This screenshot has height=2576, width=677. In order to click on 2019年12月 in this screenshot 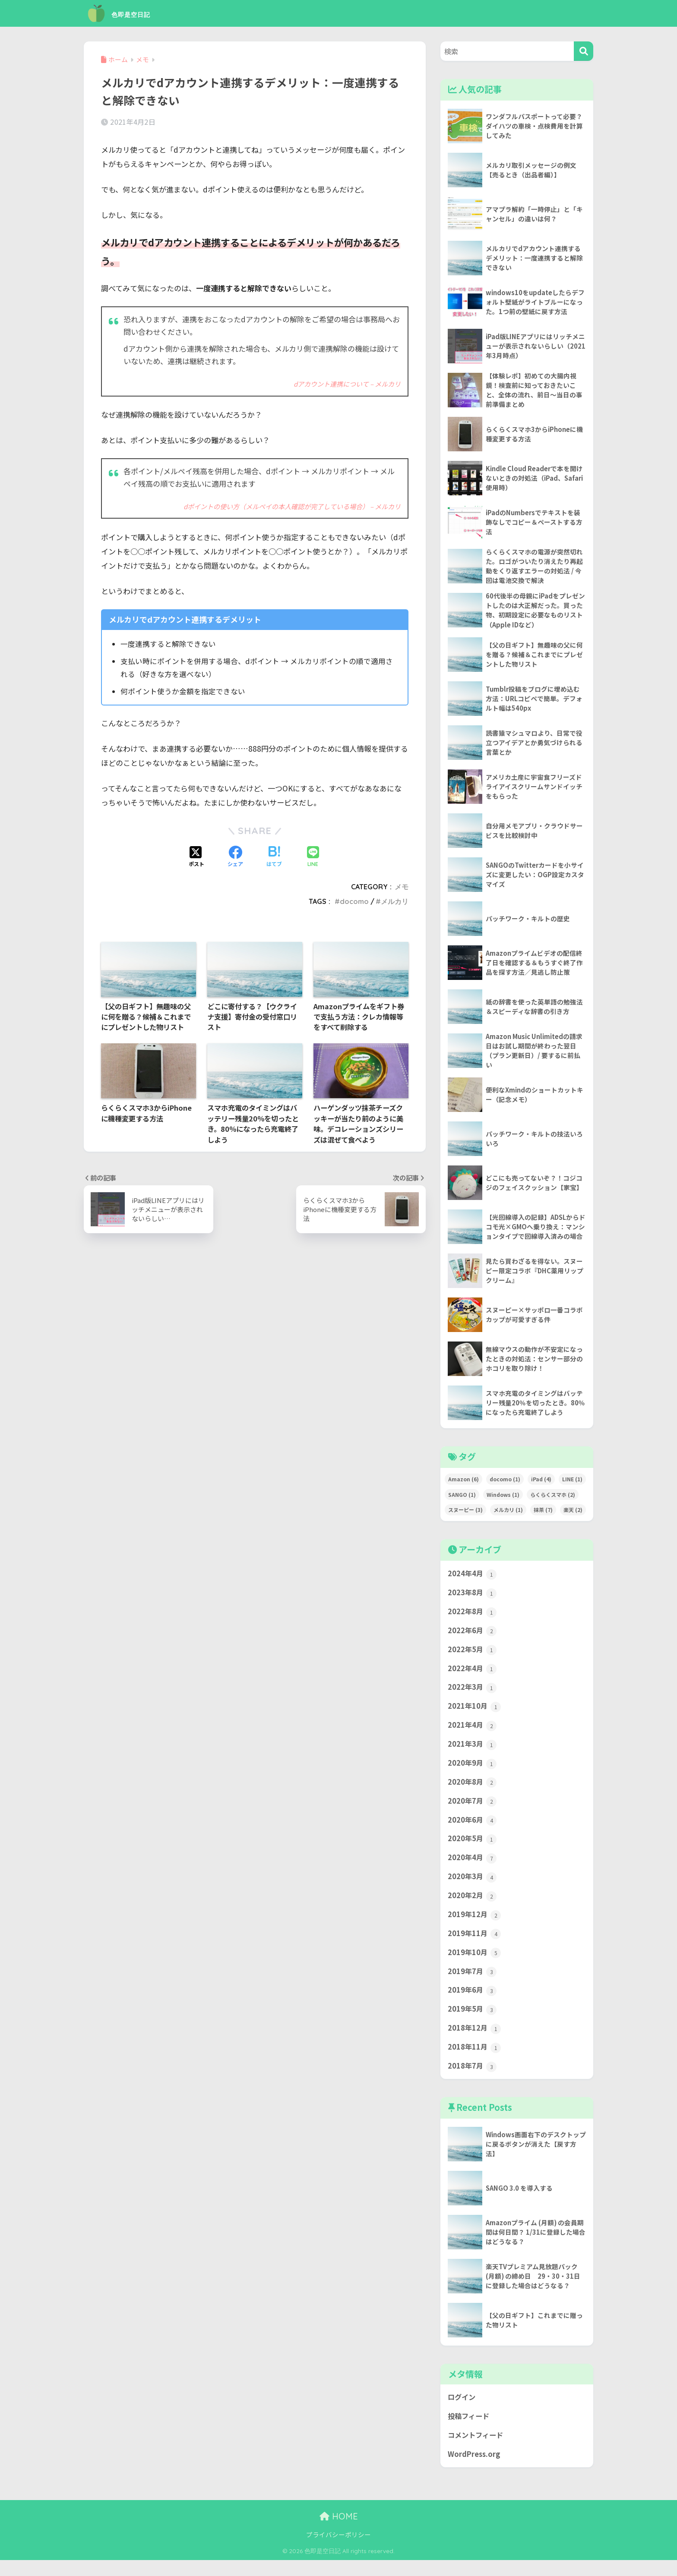, I will do `click(475, 1926)`.